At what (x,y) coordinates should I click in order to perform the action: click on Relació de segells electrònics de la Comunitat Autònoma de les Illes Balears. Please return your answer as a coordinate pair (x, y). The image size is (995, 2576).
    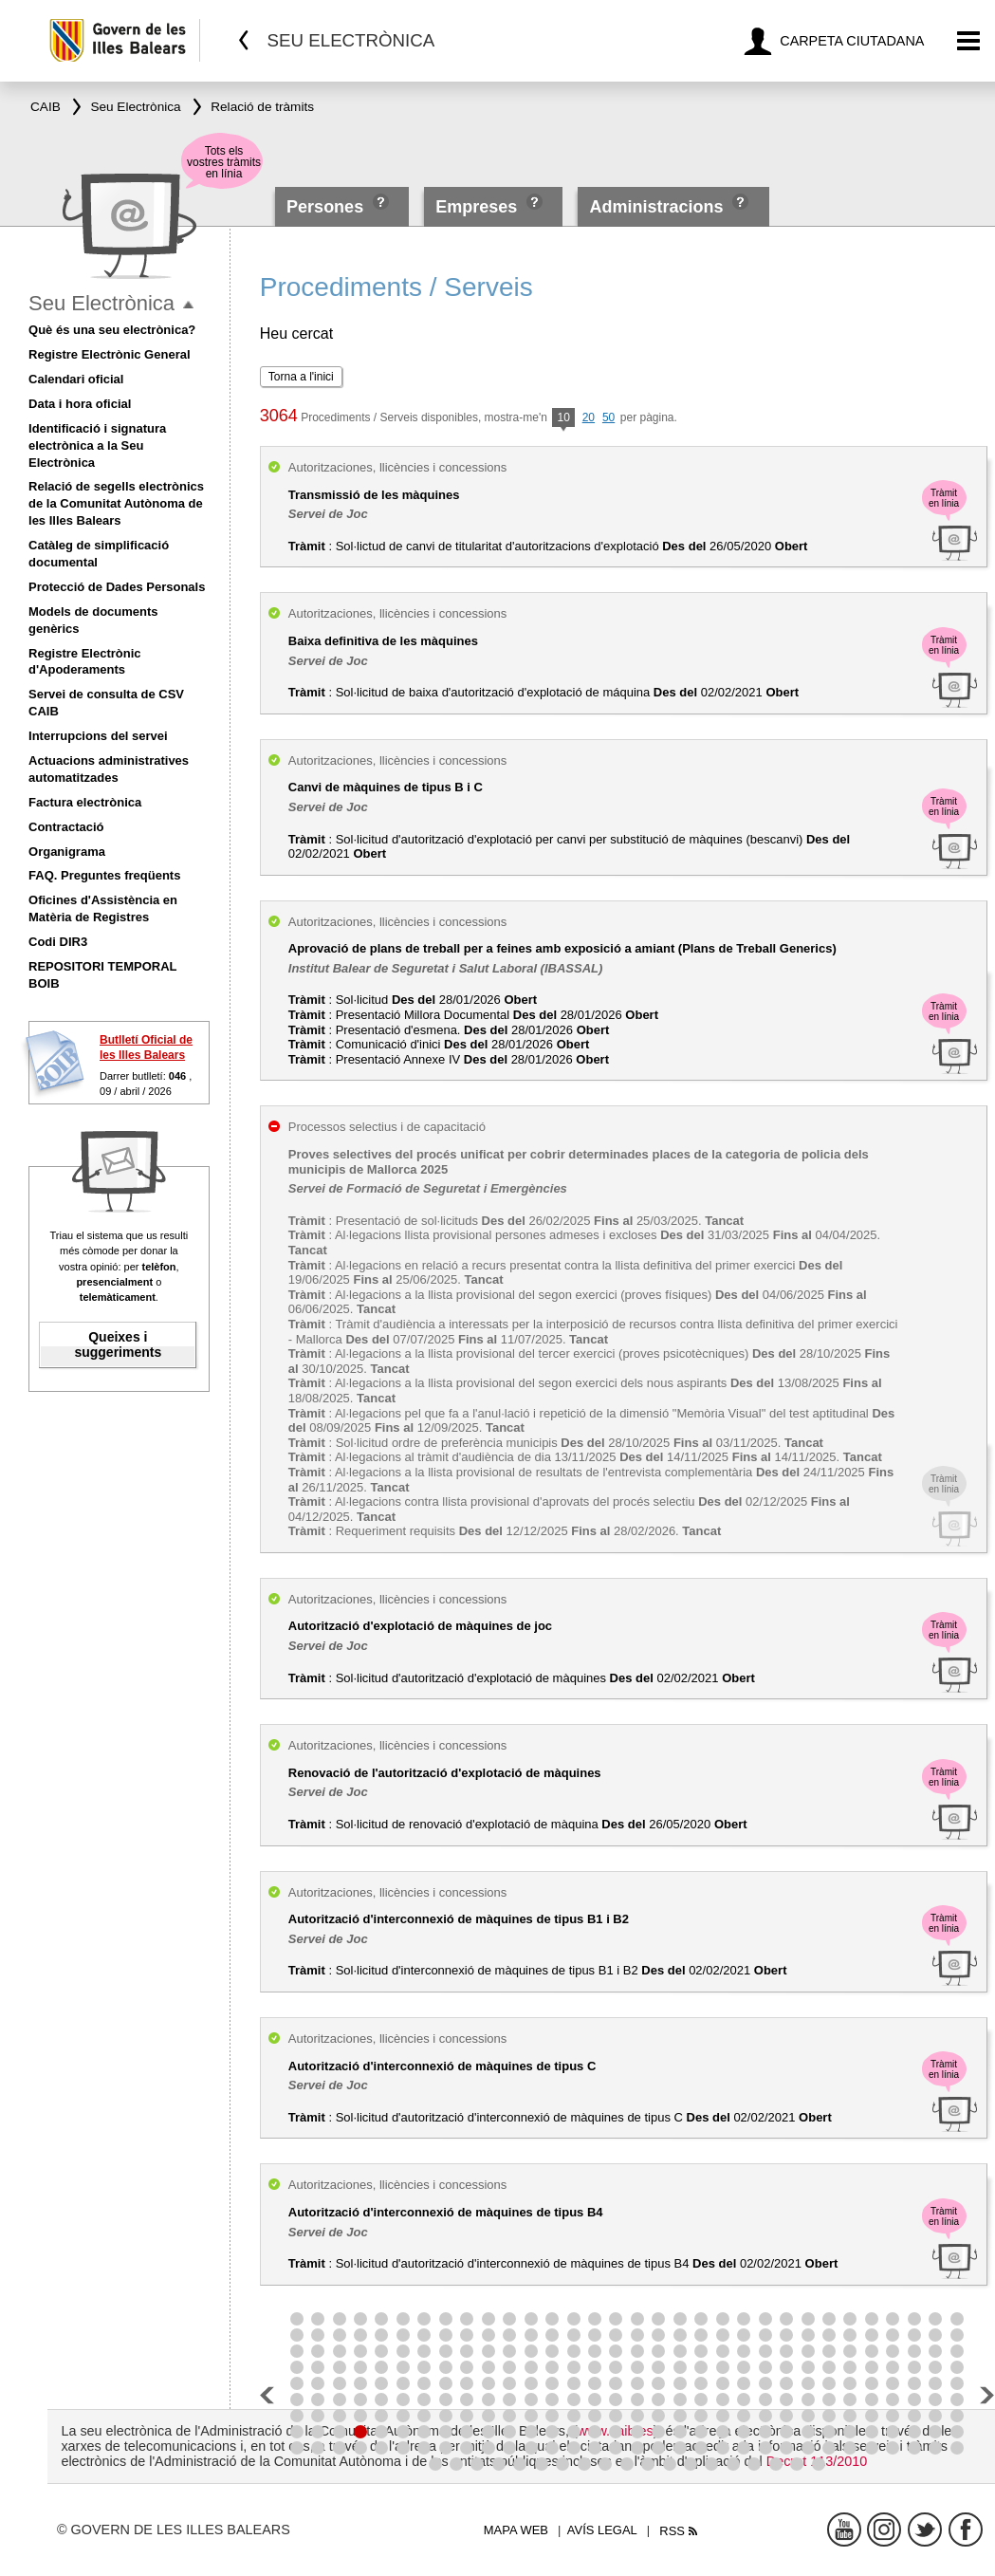
    Looking at the image, I should click on (116, 503).